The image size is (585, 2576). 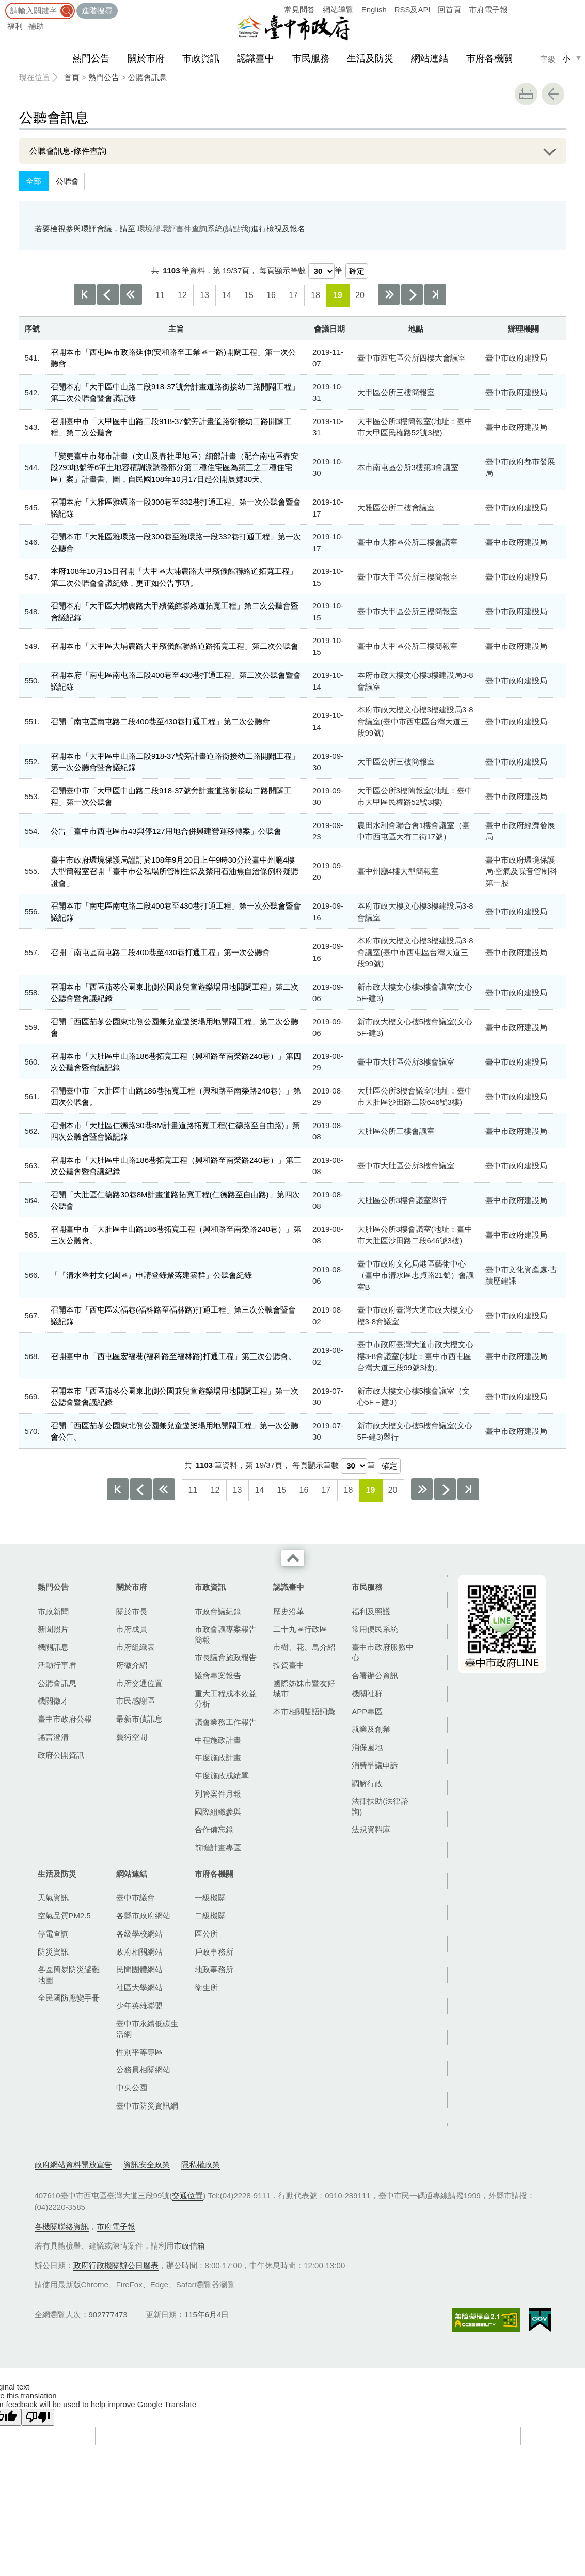 What do you see at coordinates (383, 1652) in the screenshot?
I see `臺中市政府服務中心` at bounding box center [383, 1652].